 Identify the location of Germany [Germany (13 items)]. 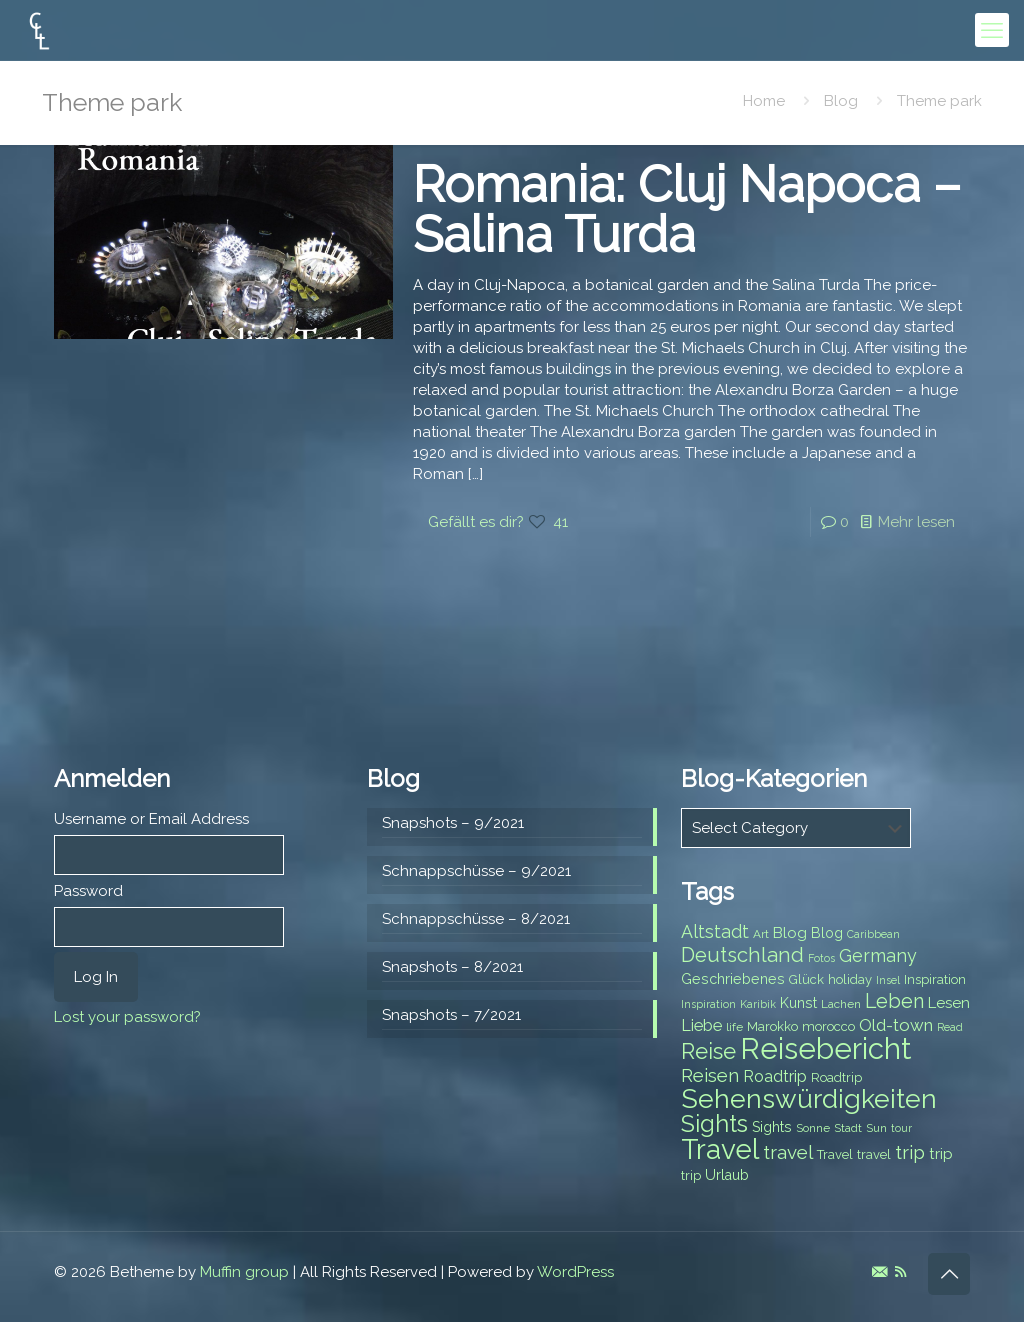
(878, 955).